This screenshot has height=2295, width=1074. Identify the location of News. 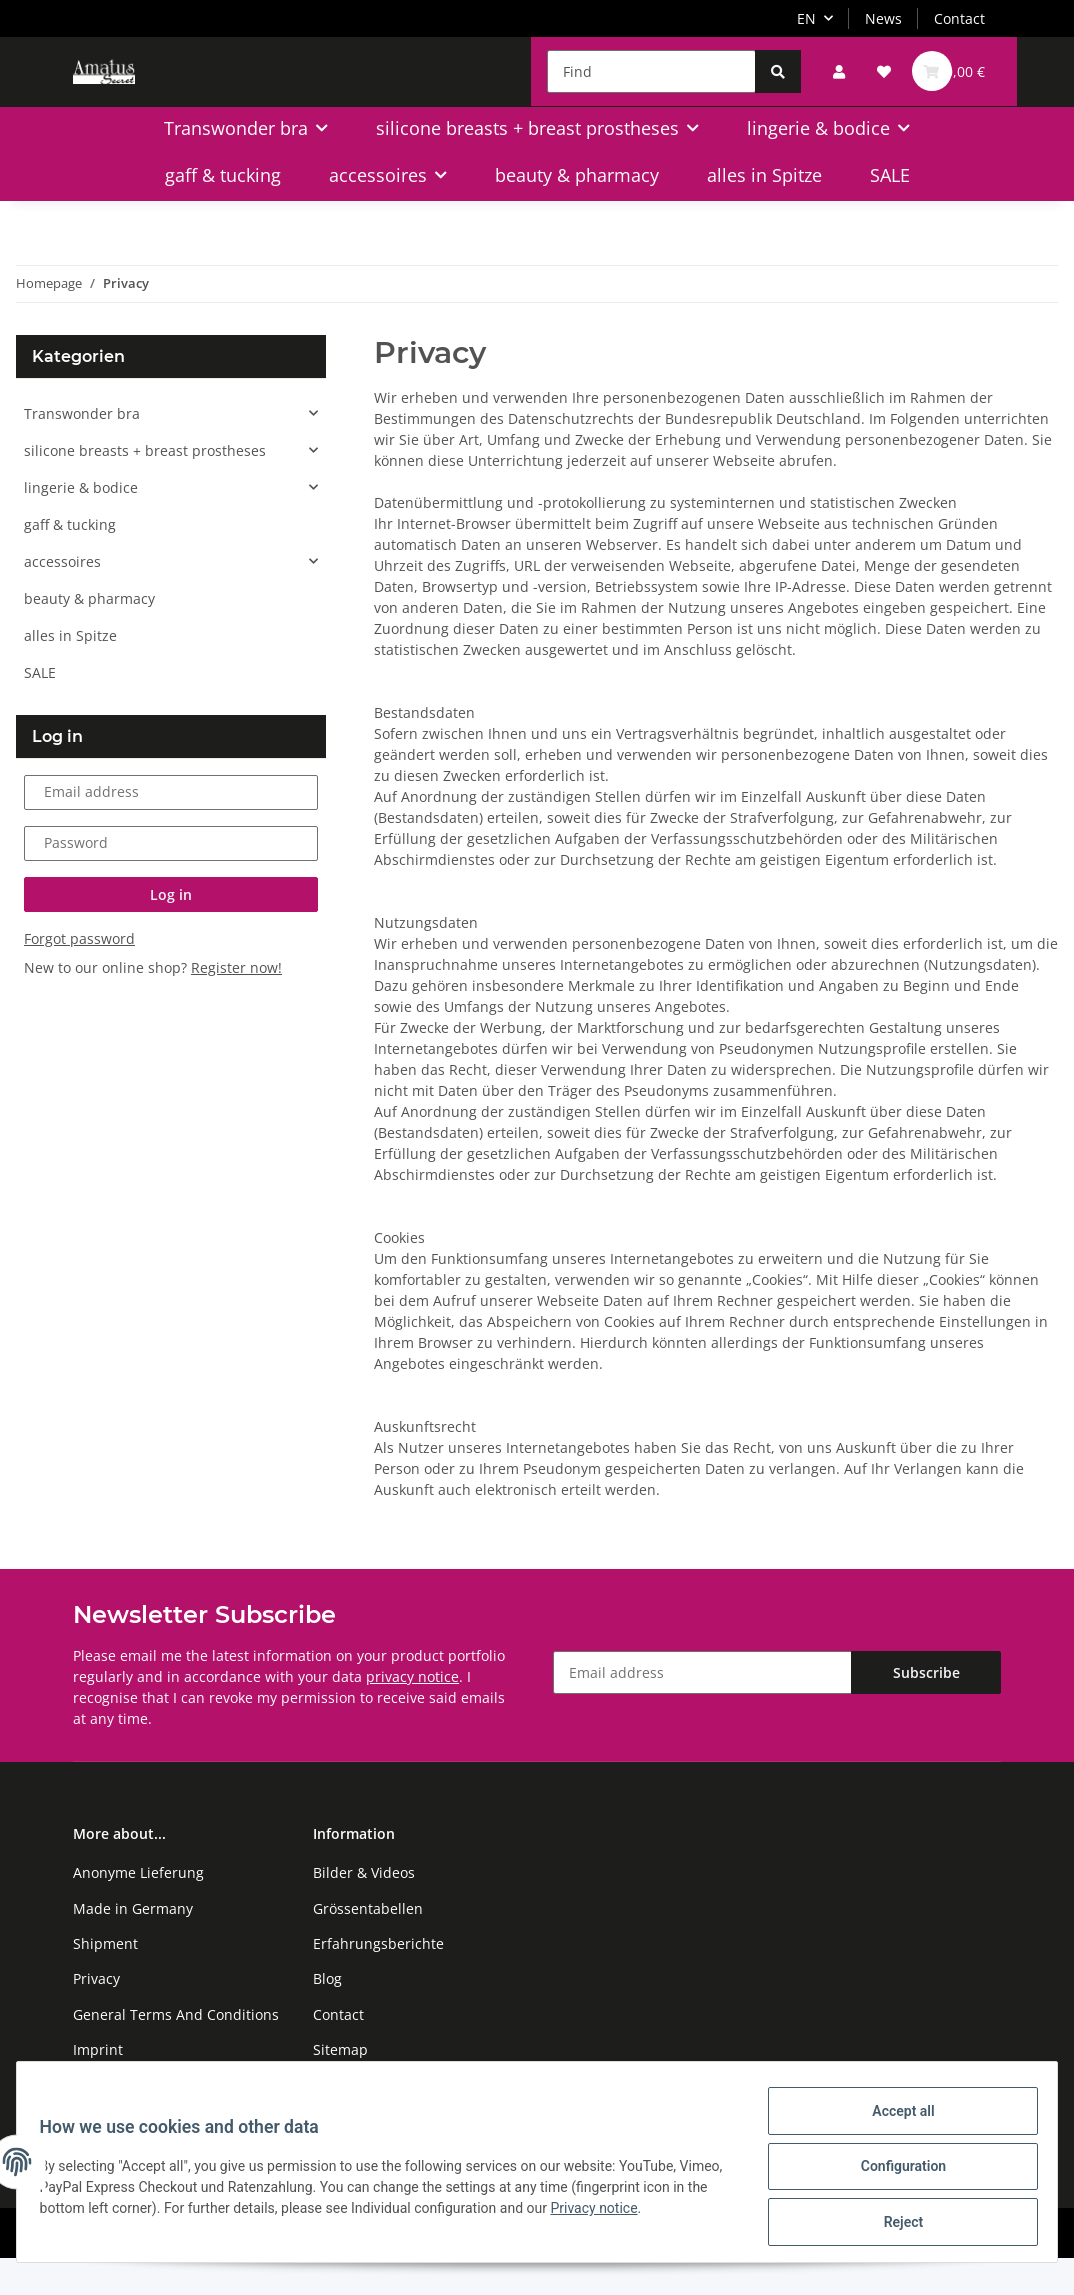
(883, 18).